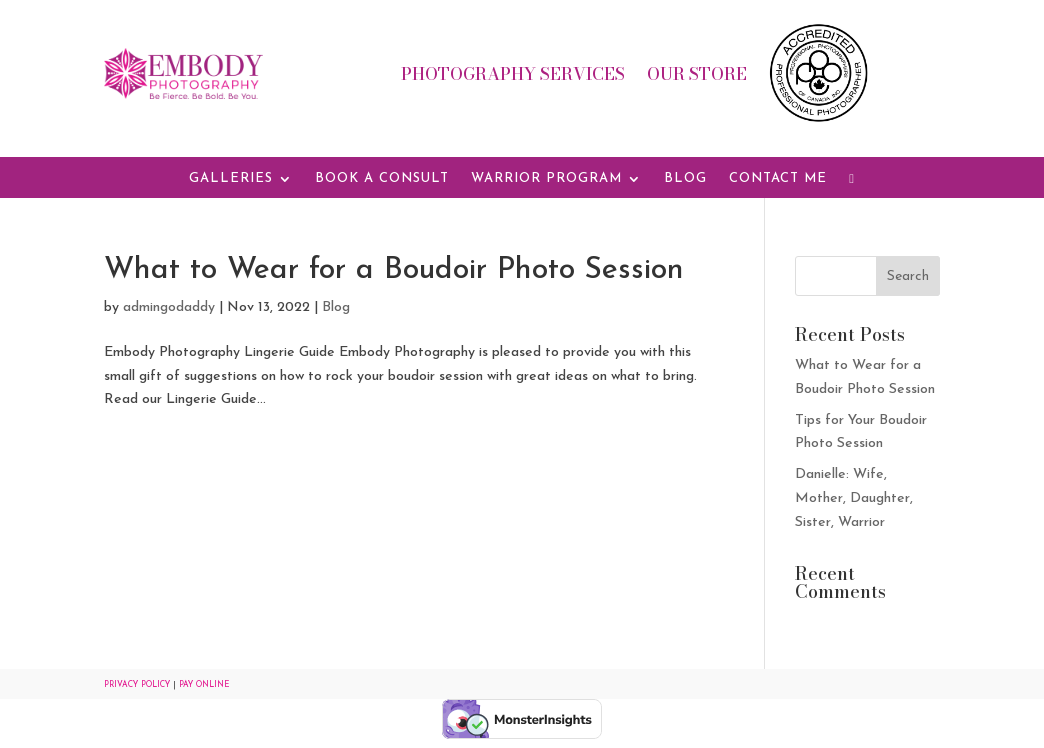 The height and width of the screenshot is (748, 1044). Describe the element at coordinates (697, 77) in the screenshot. I see `Our Store` at that location.